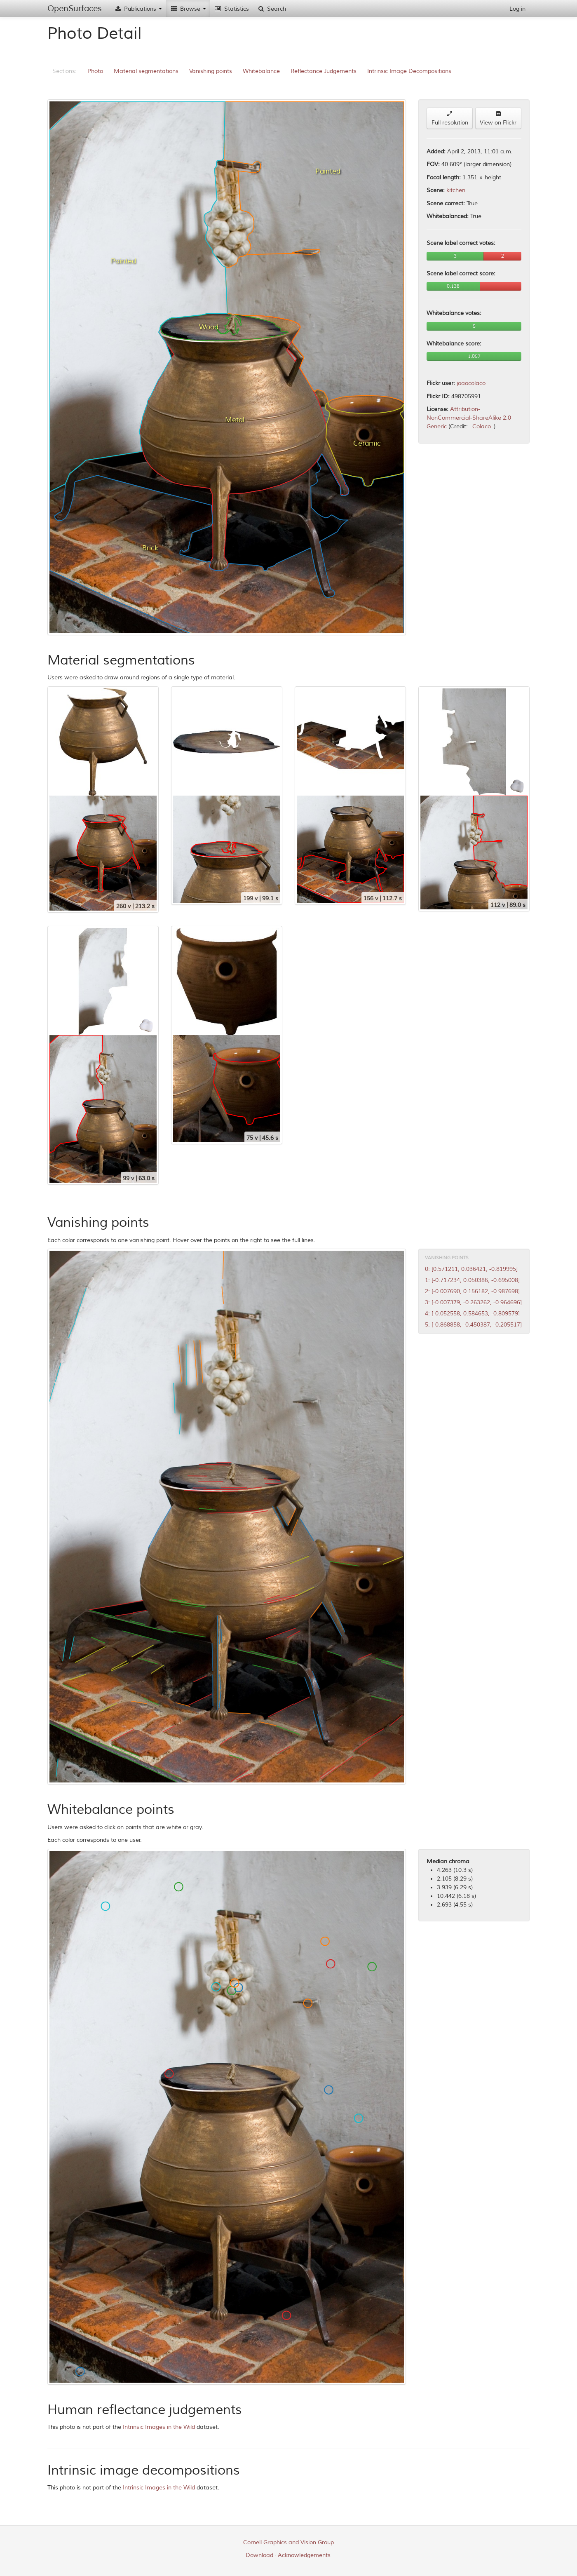 The width and height of the screenshot is (577, 2576). Describe the element at coordinates (231, 8) in the screenshot. I see `Statistics` at that location.